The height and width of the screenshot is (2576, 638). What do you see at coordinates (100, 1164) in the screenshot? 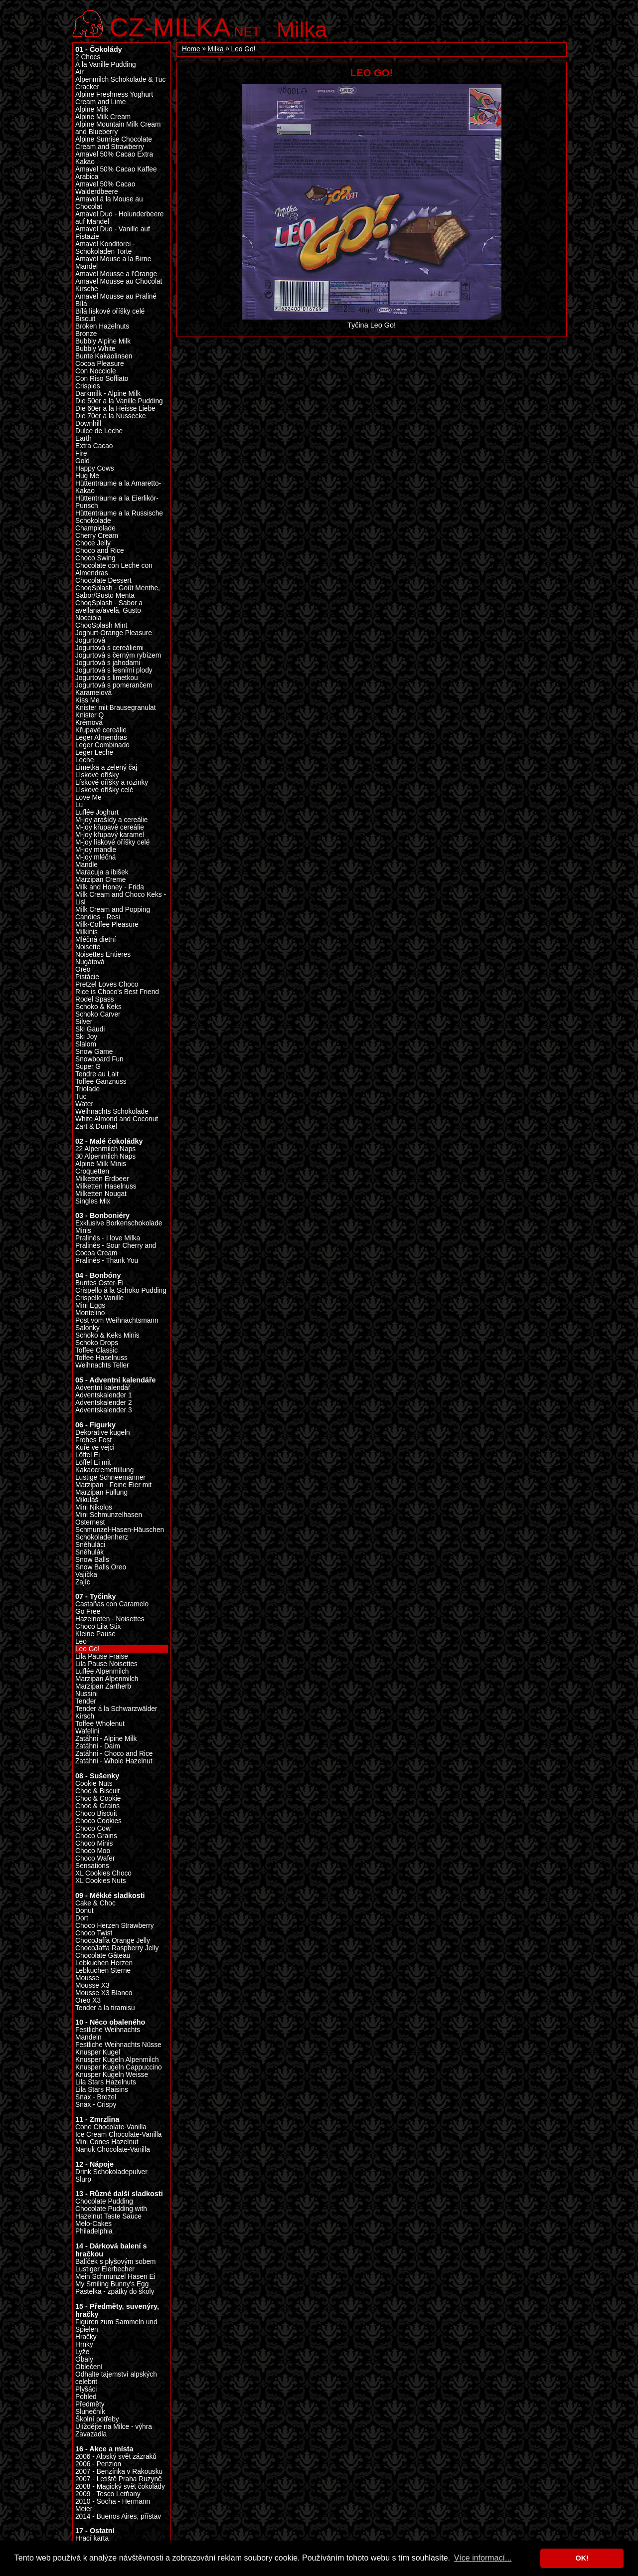
I see `Alpine Milk Minis` at bounding box center [100, 1164].